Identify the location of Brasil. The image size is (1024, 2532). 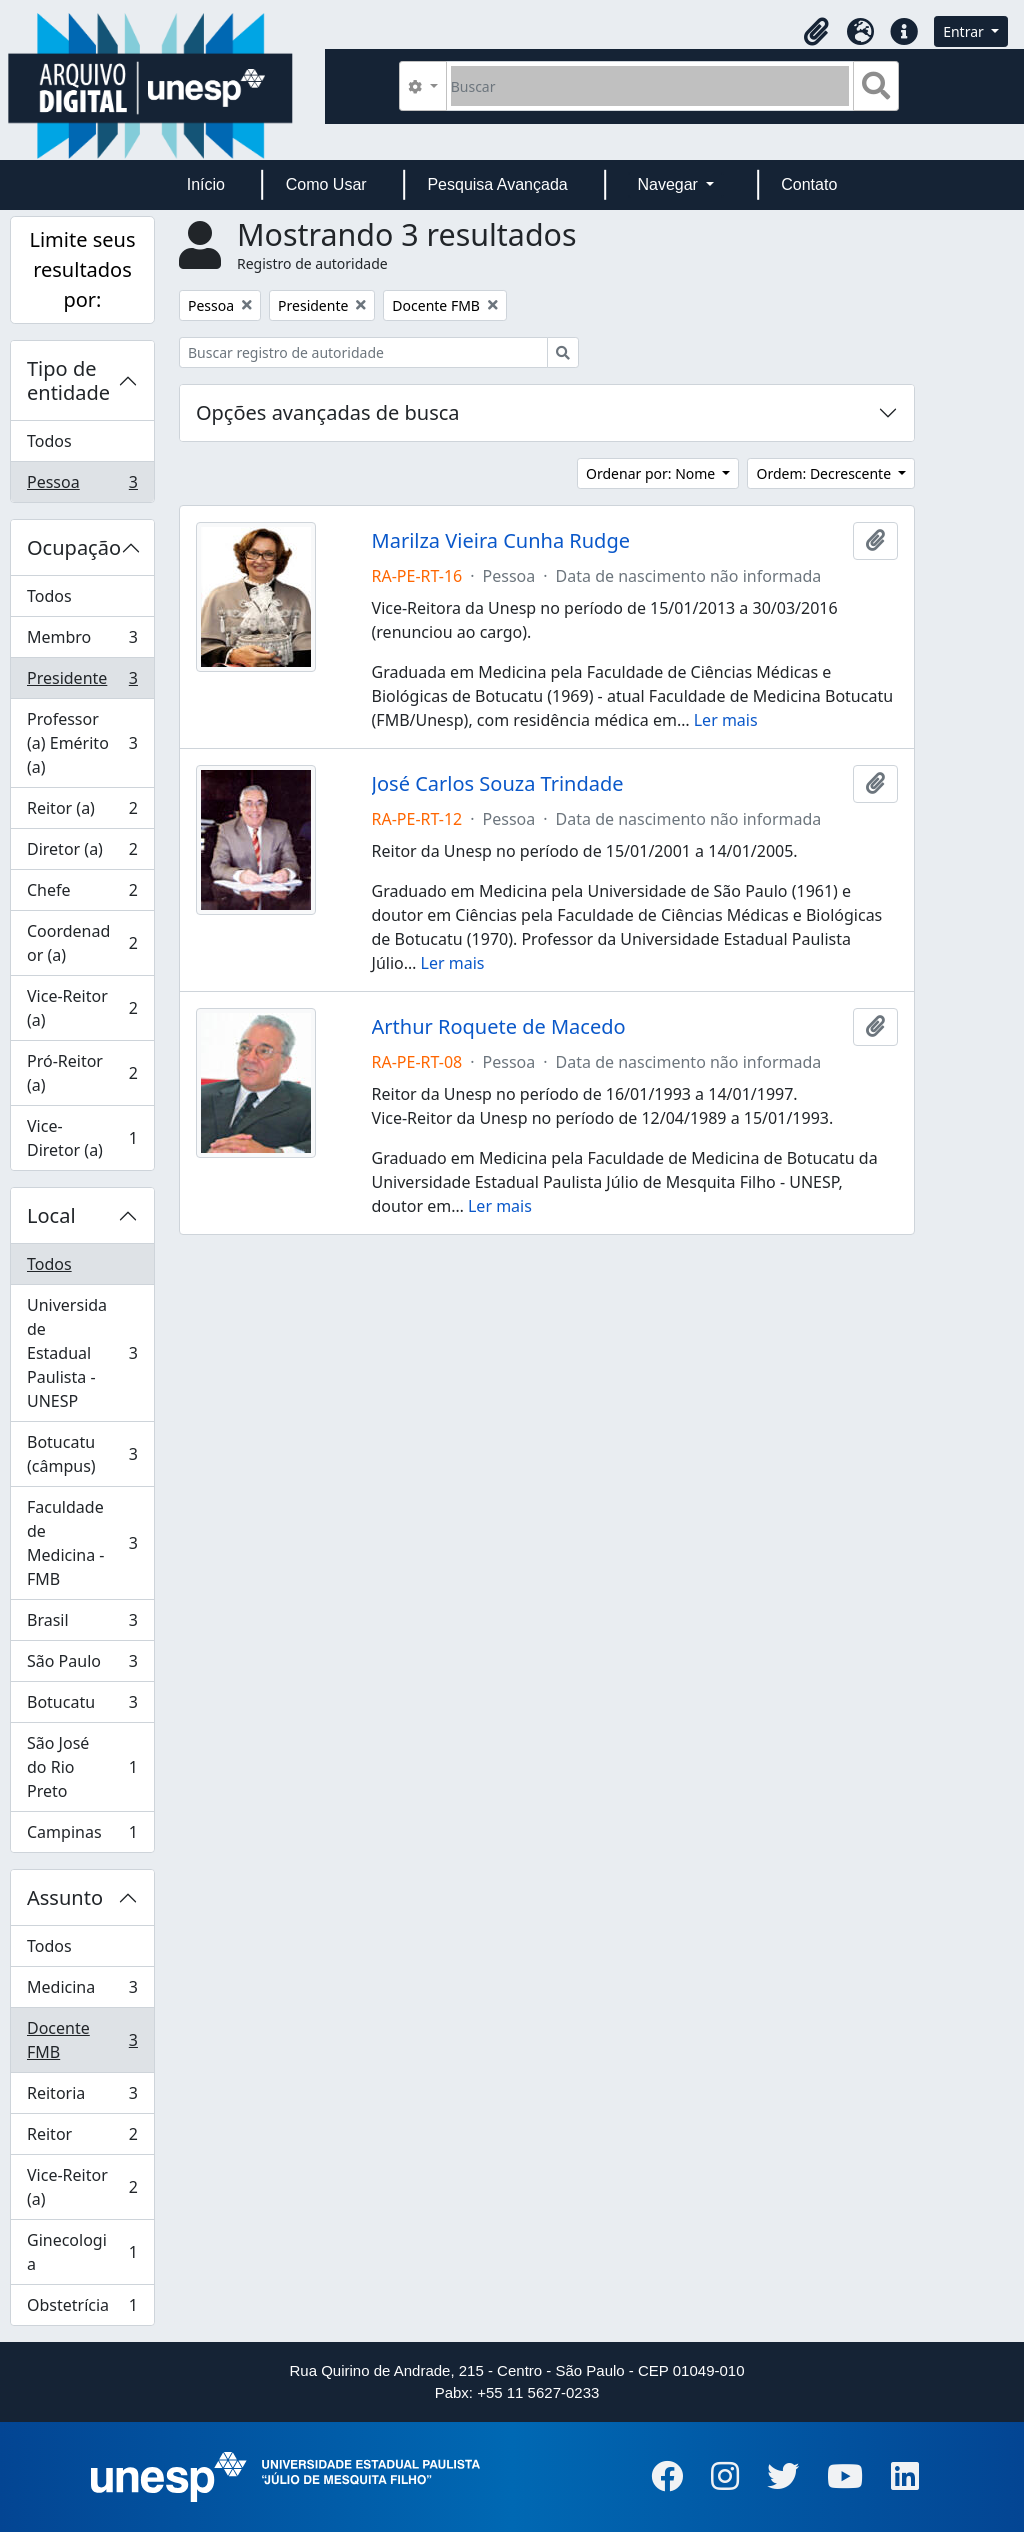
(82, 1624).